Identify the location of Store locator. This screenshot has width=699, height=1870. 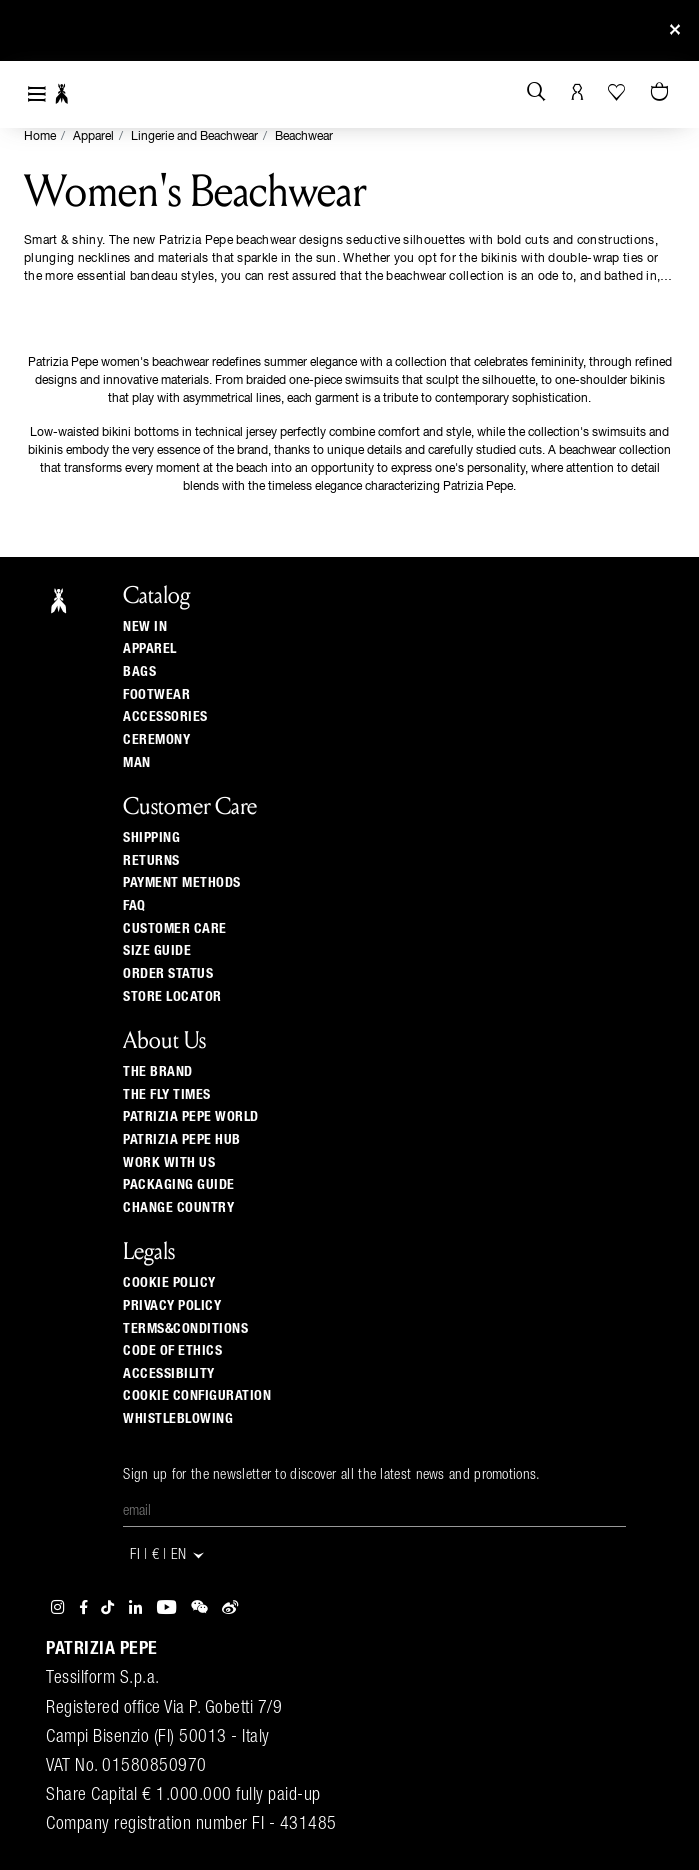
(172, 997).